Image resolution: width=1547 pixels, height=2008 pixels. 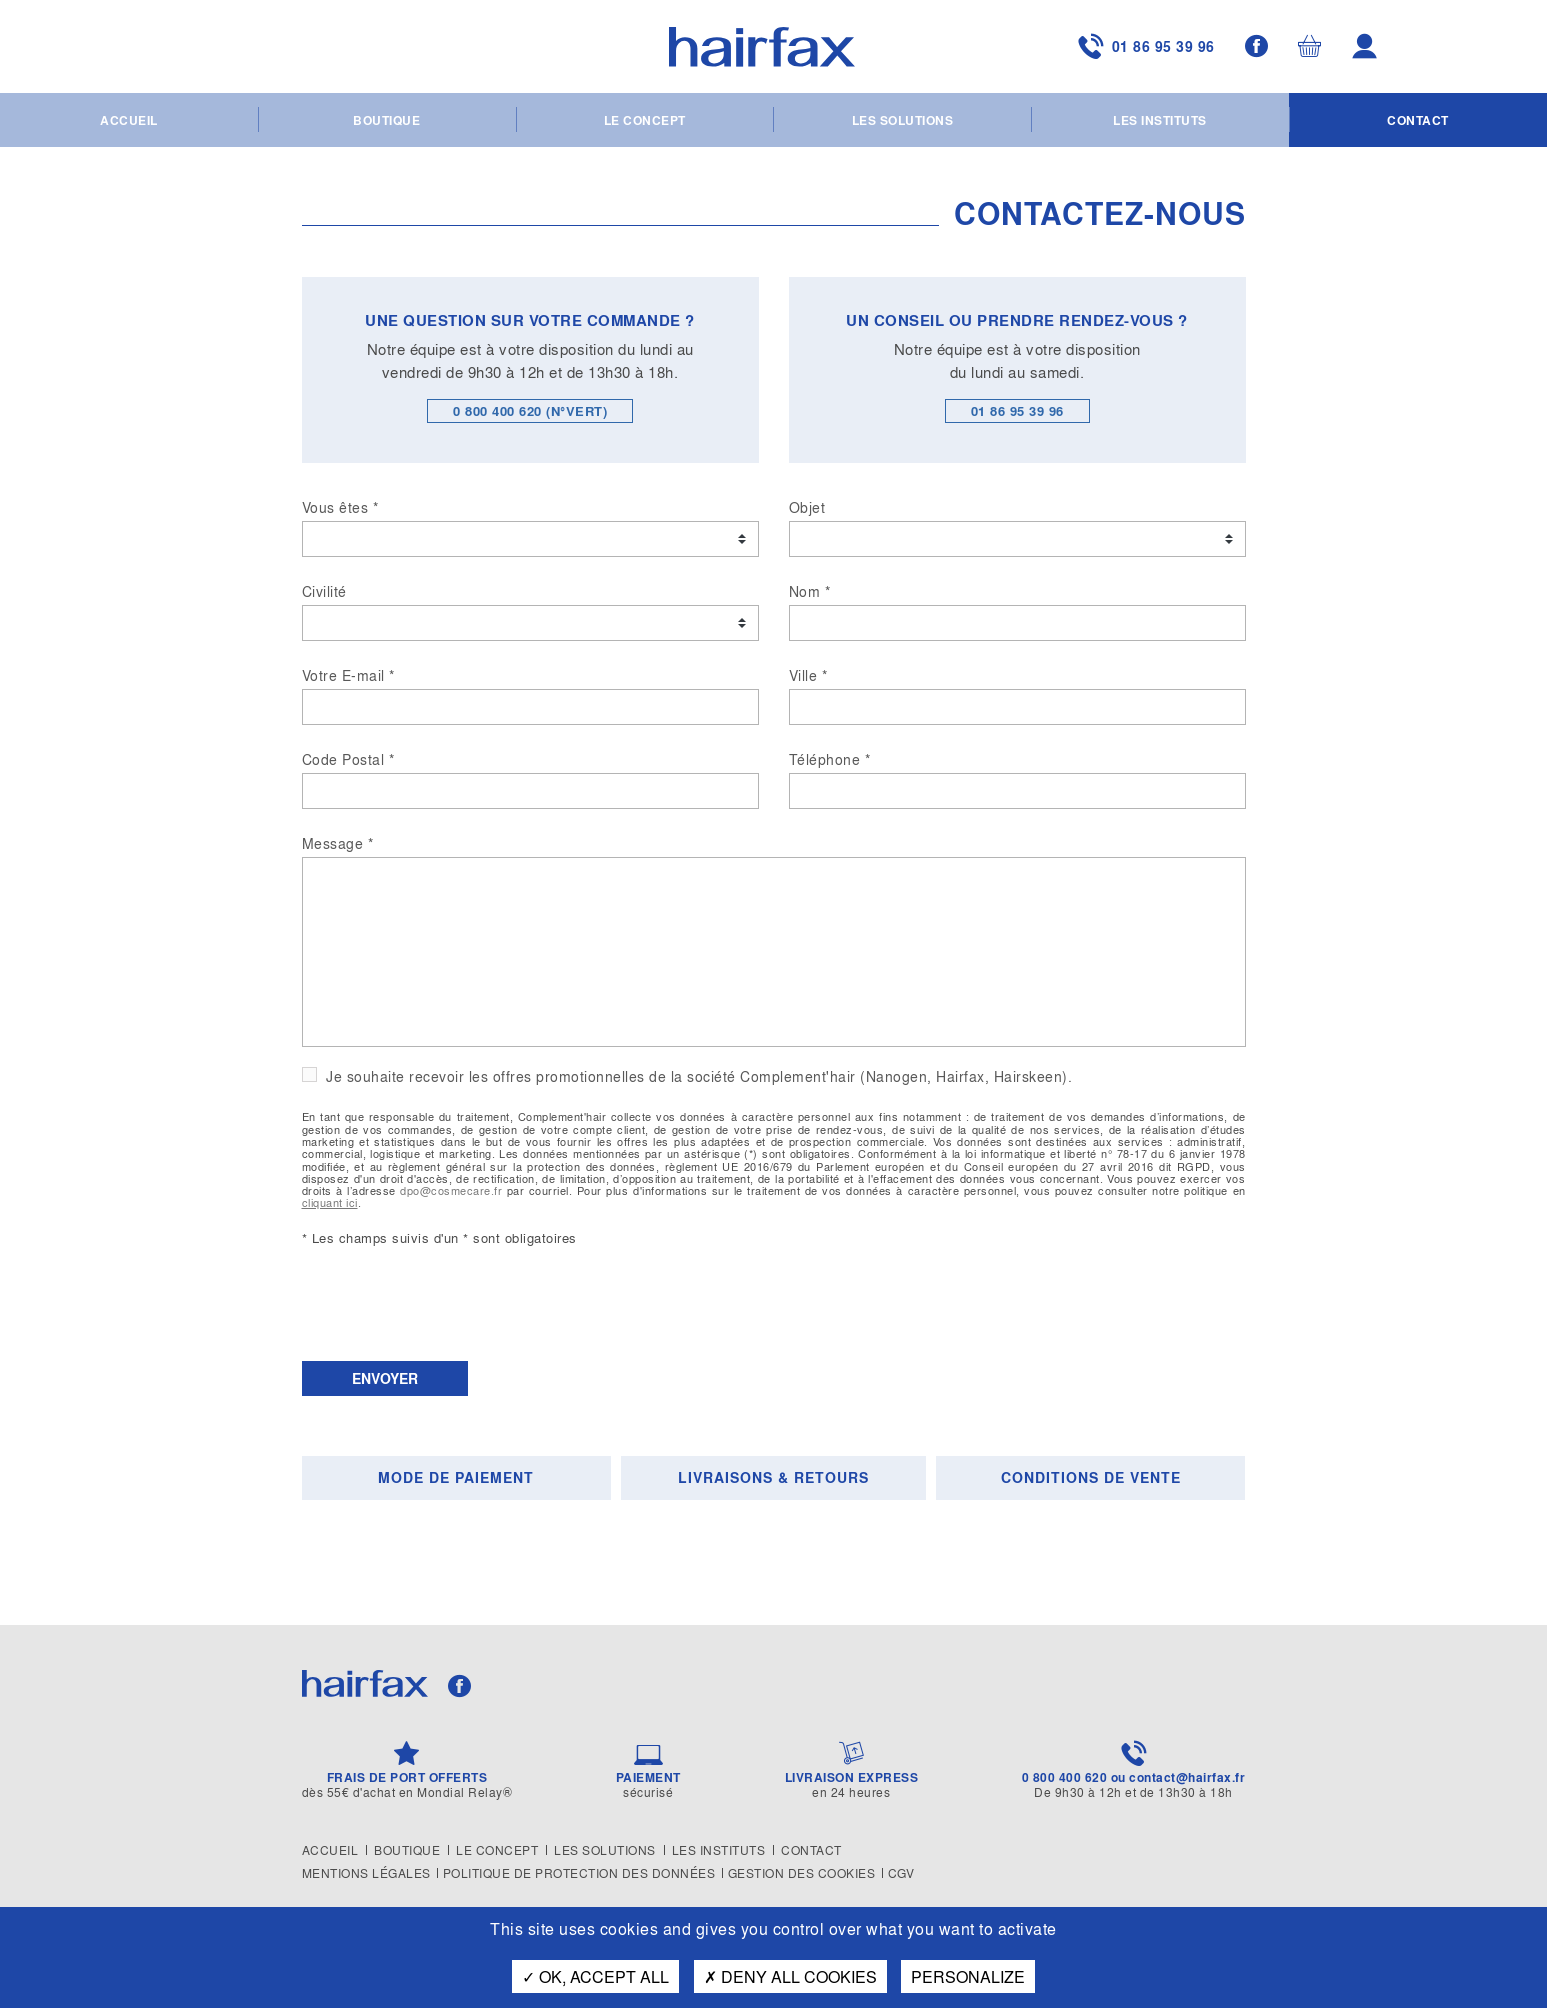 What do you see at coordinates (451, 1190) in the screenshot?
I see `dpo@cosmecare.fr` at bounding box center [451, 1190].